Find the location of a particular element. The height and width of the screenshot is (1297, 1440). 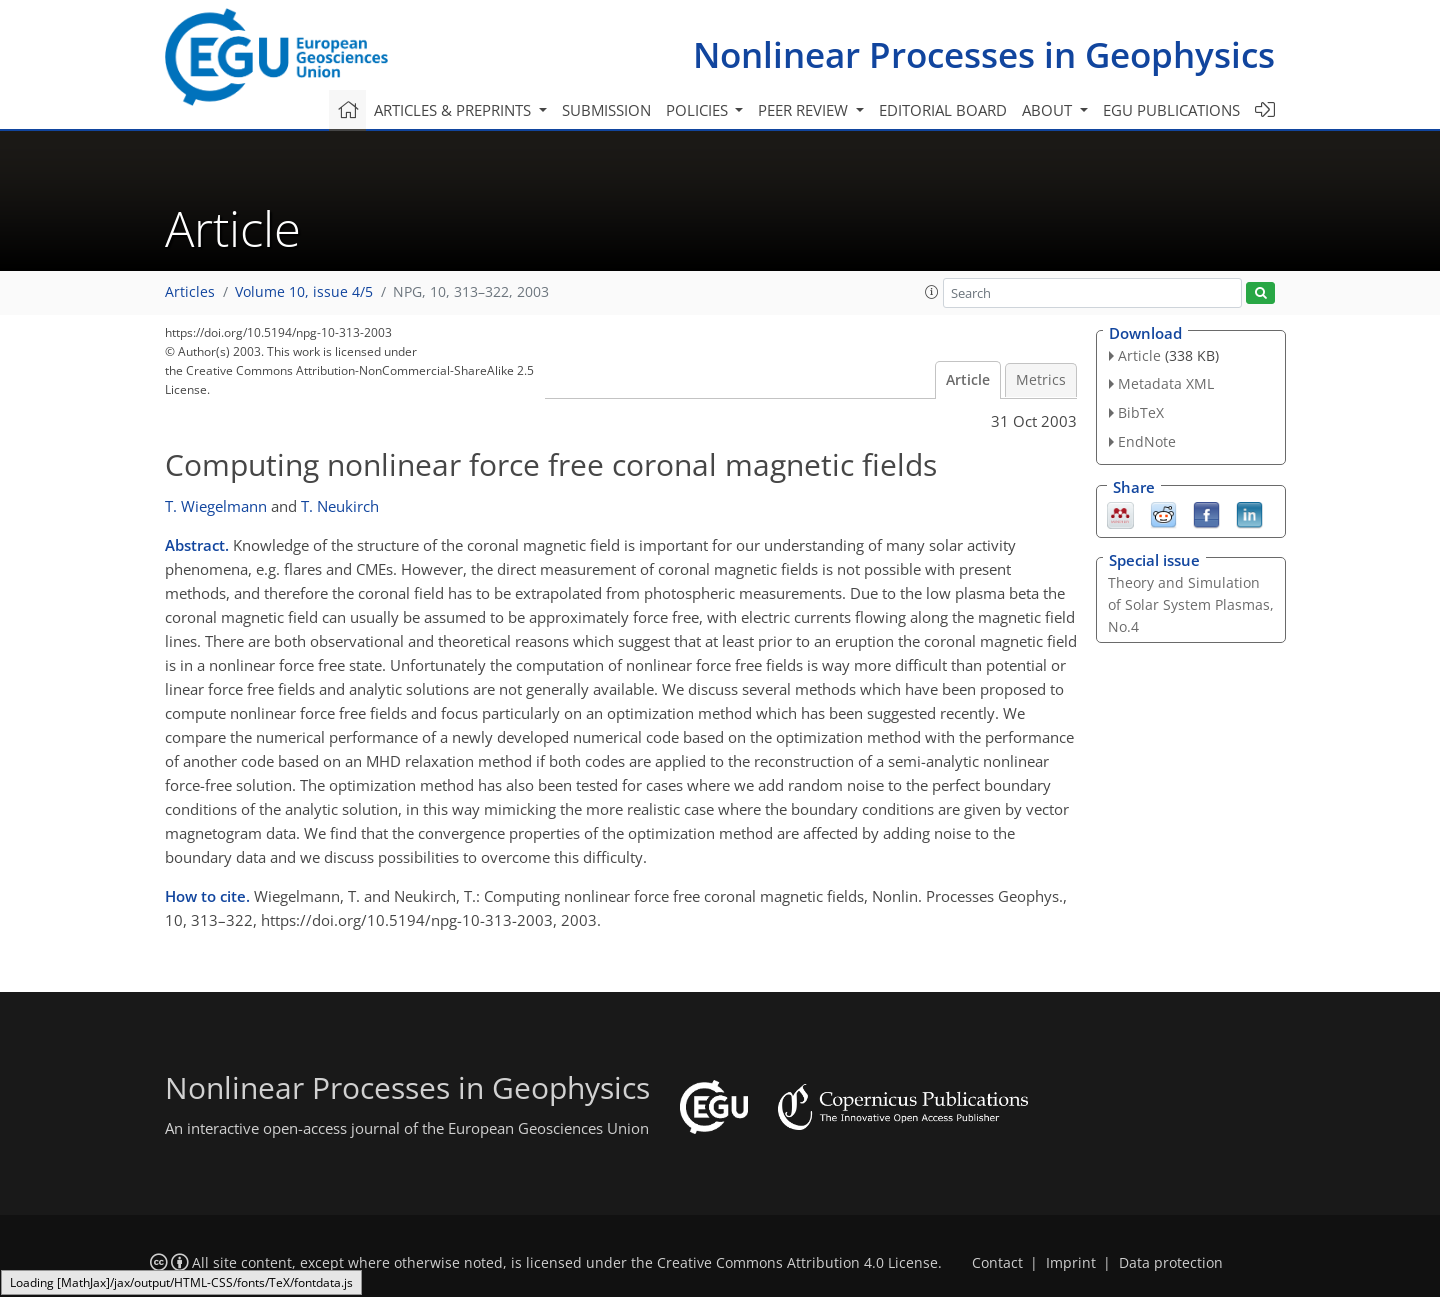

Creative Commons Attribution 4.0 License is located at coordinates (797, 1263).